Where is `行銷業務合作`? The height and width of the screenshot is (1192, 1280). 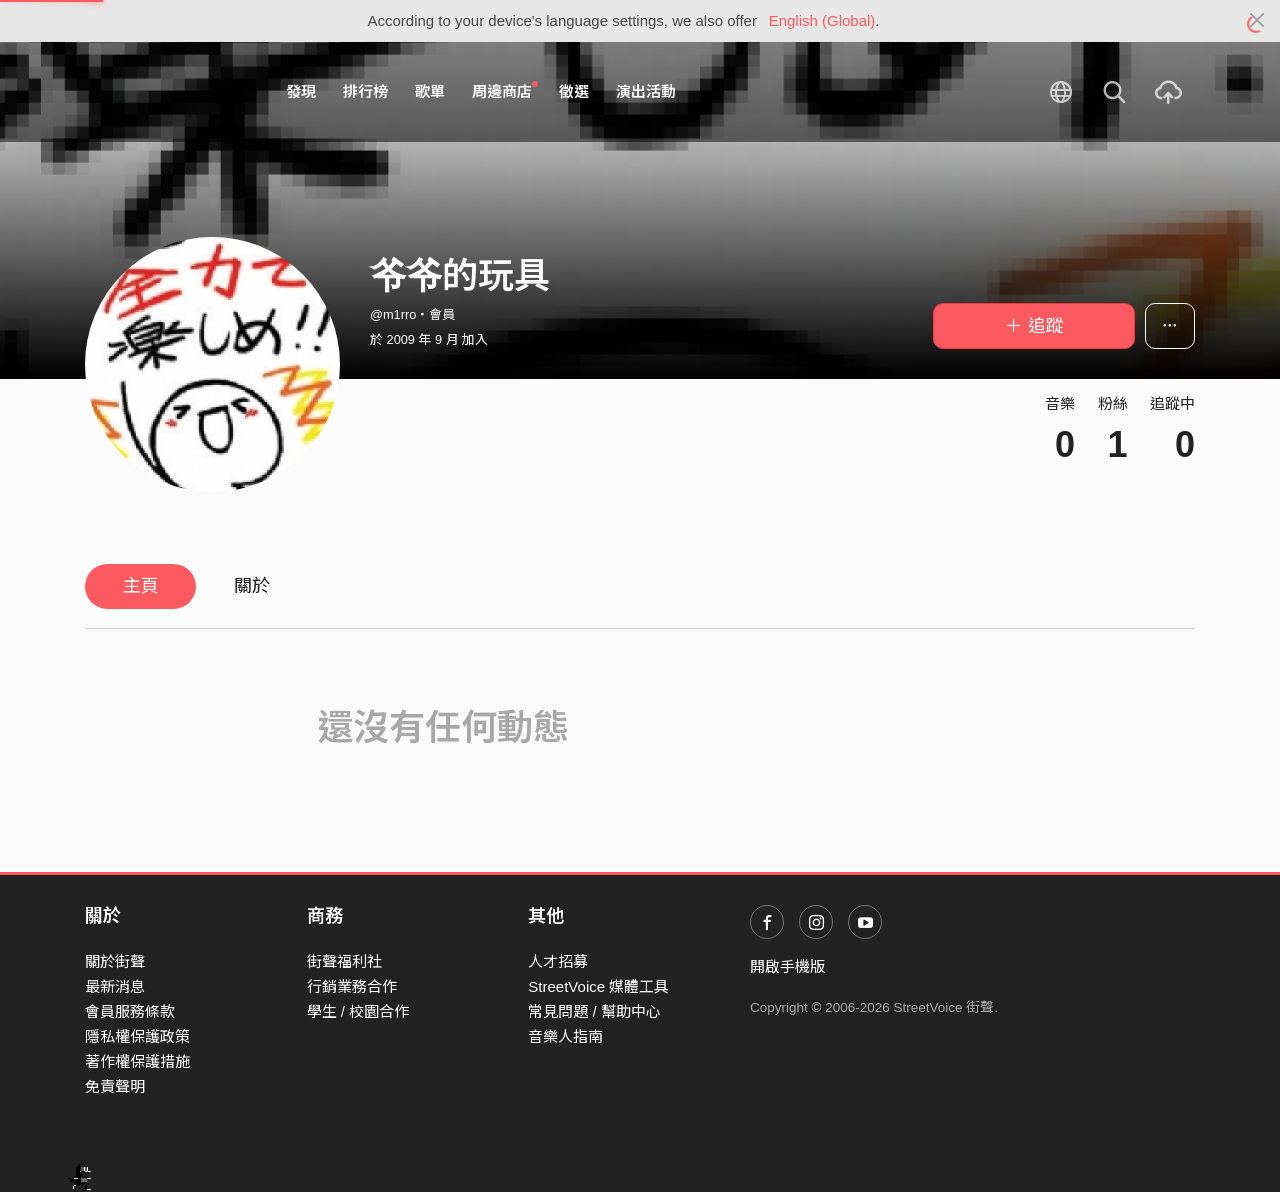 行銷業務合作 is located at coordinates (352, 986).